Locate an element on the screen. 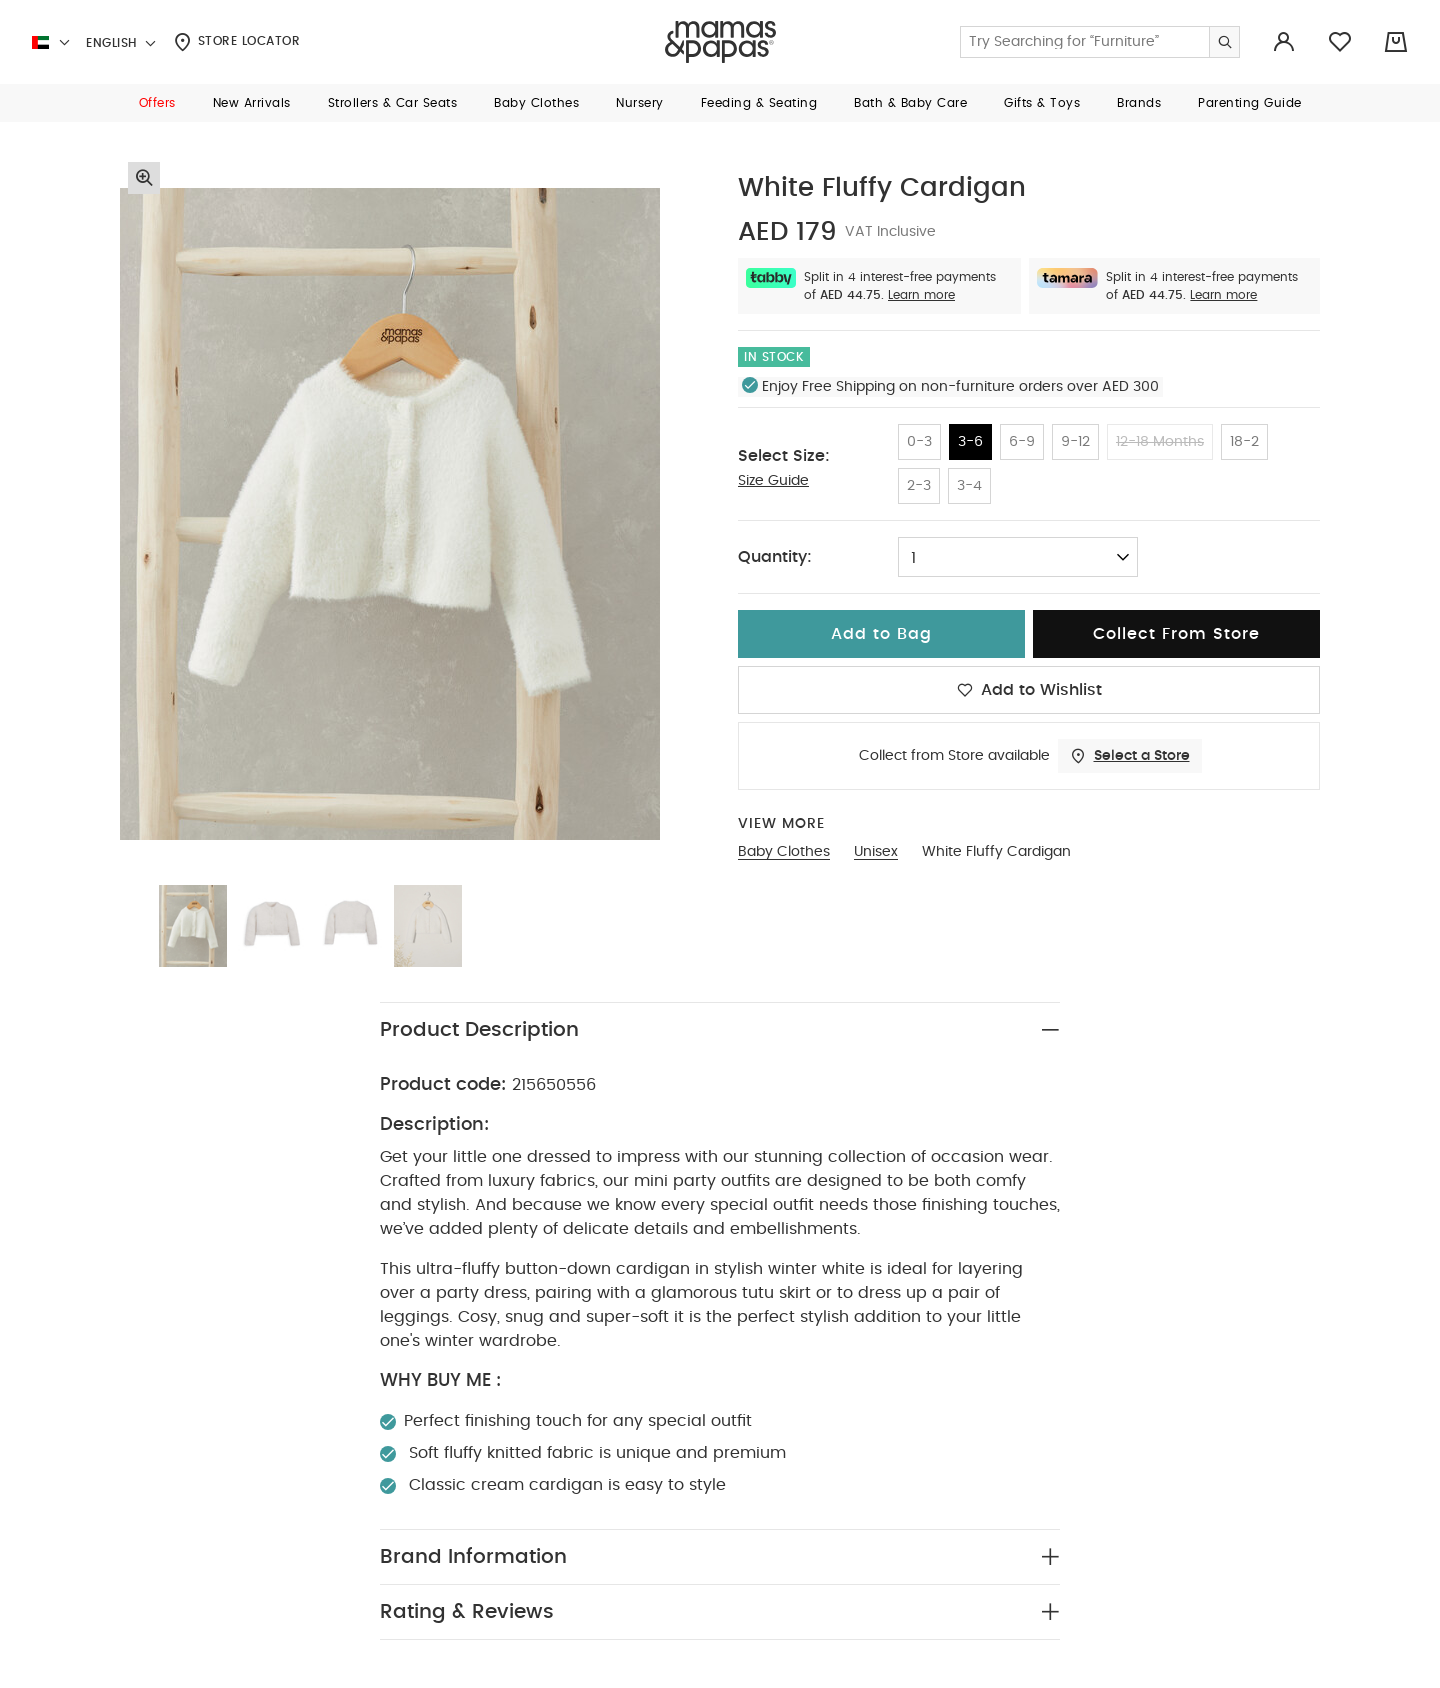 The height and width of the screenshot is (1688, 1440). 9-12 is located at coordinates (1075, 442).